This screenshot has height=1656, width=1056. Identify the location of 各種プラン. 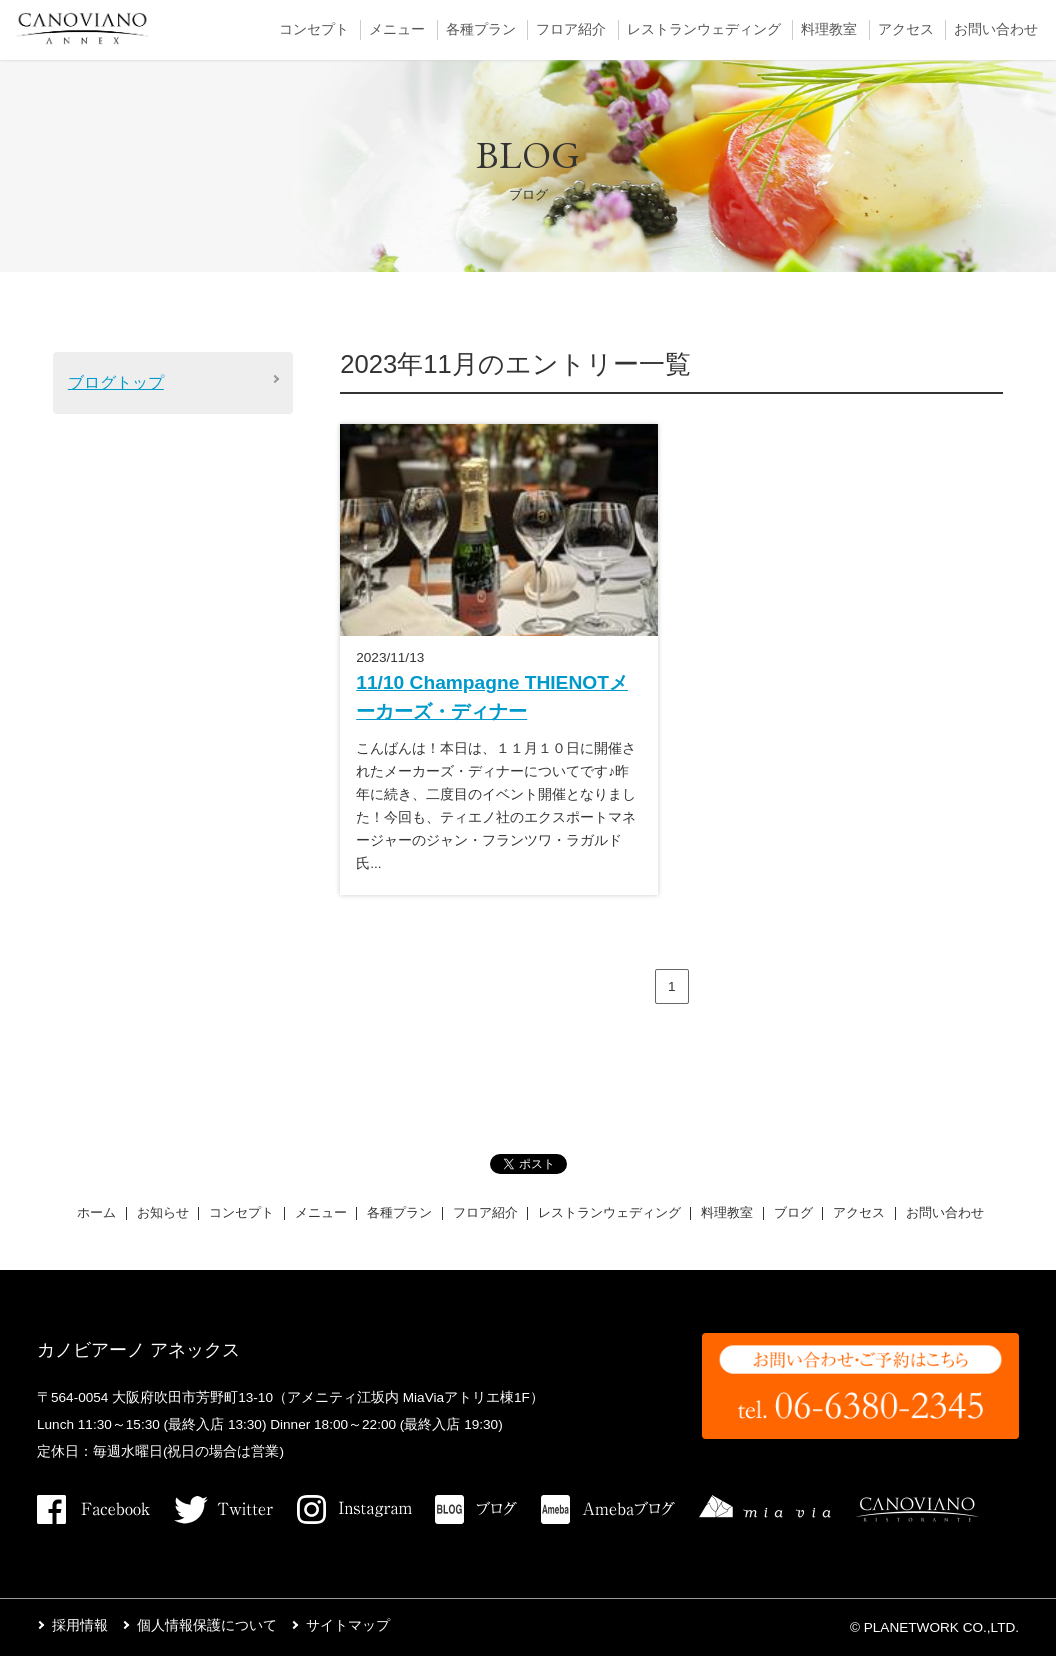
(481, 29).